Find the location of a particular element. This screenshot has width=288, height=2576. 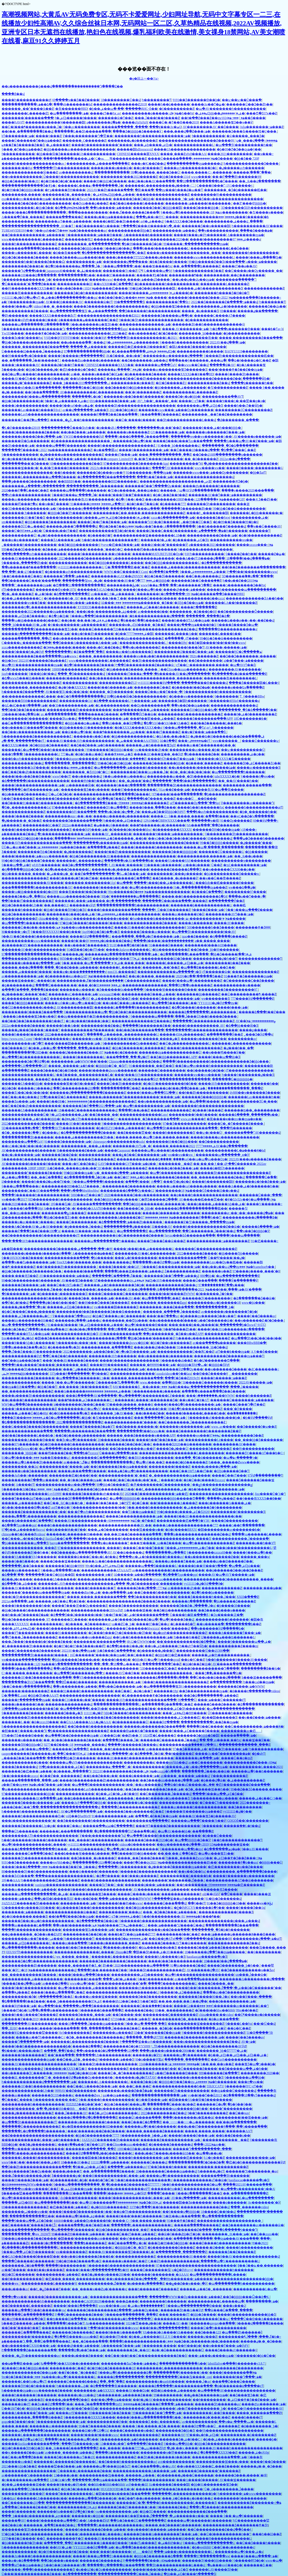

�������޾�Ʒһ���������������� is located at coordinates (42, 1717).